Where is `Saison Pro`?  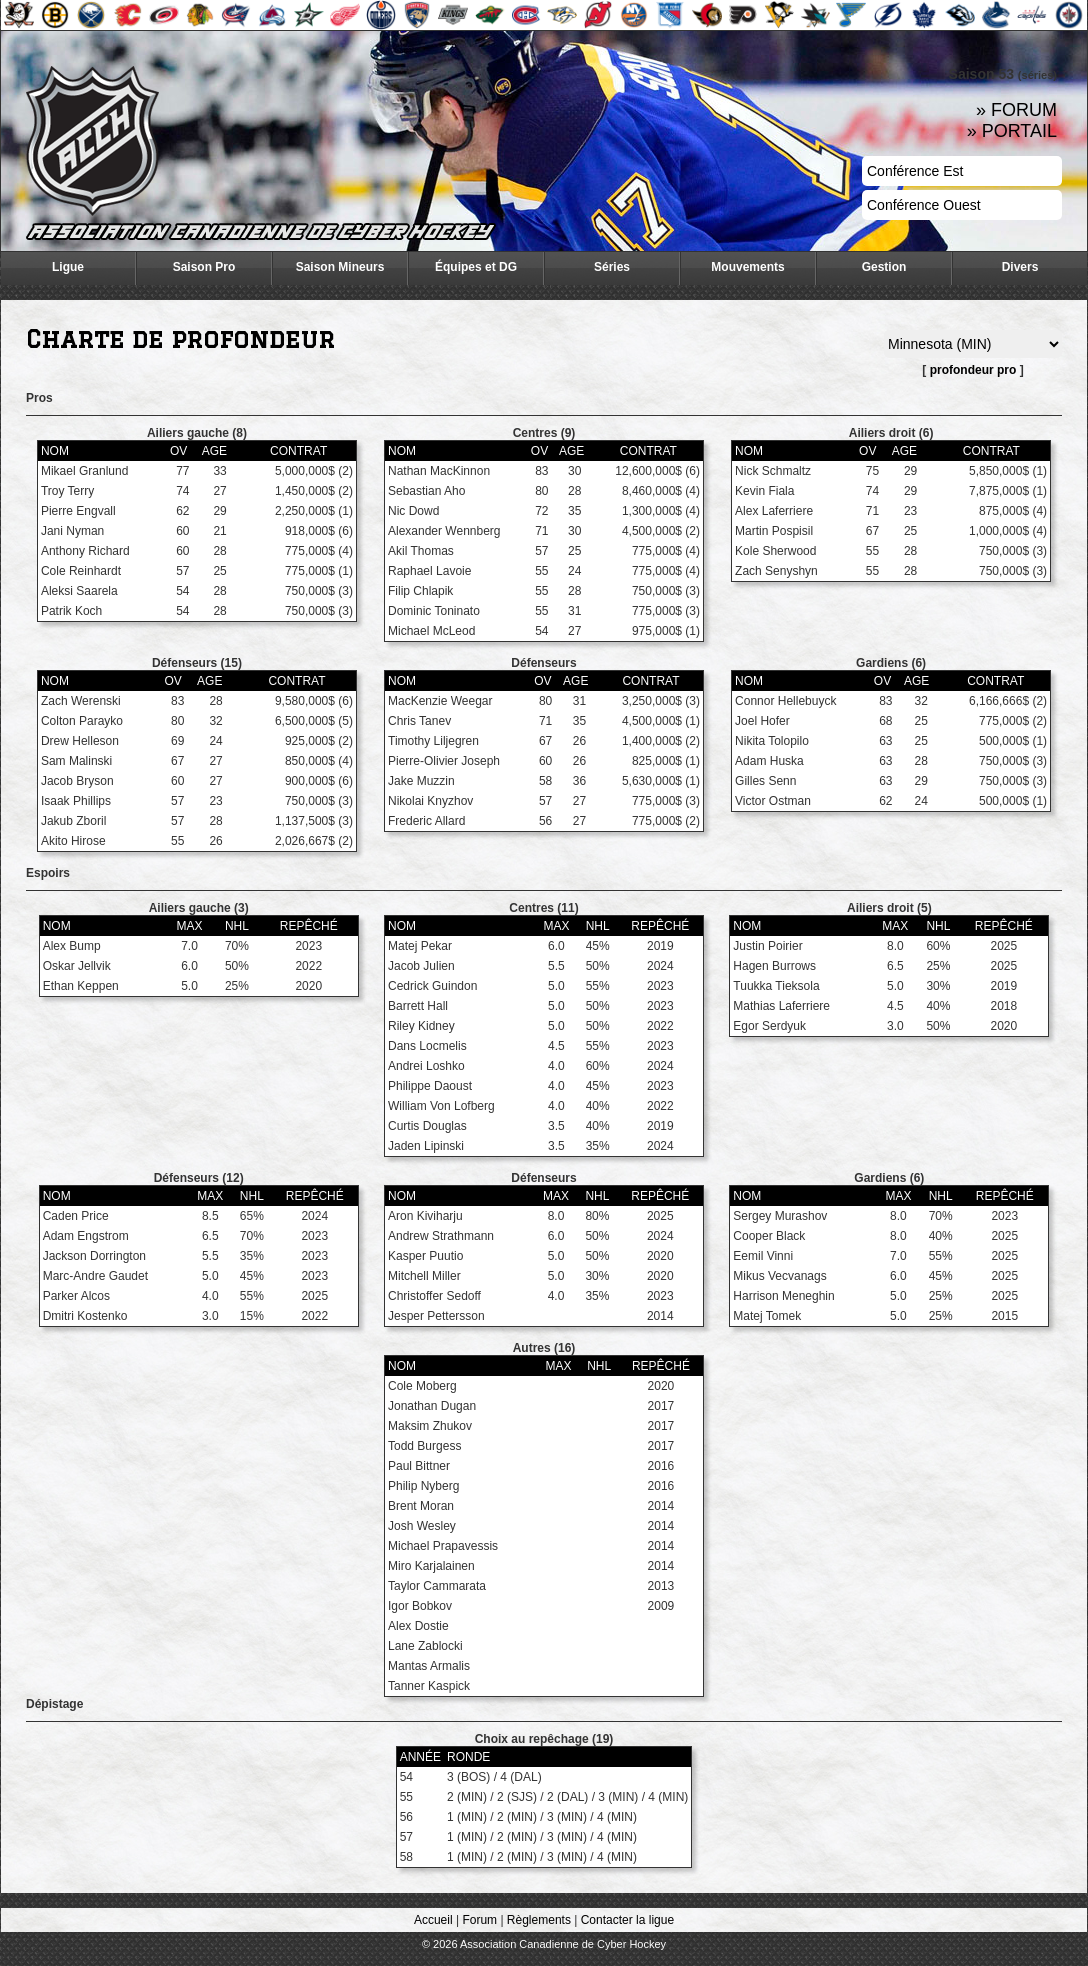
Saison Pro is located at coordinates (204, 267).